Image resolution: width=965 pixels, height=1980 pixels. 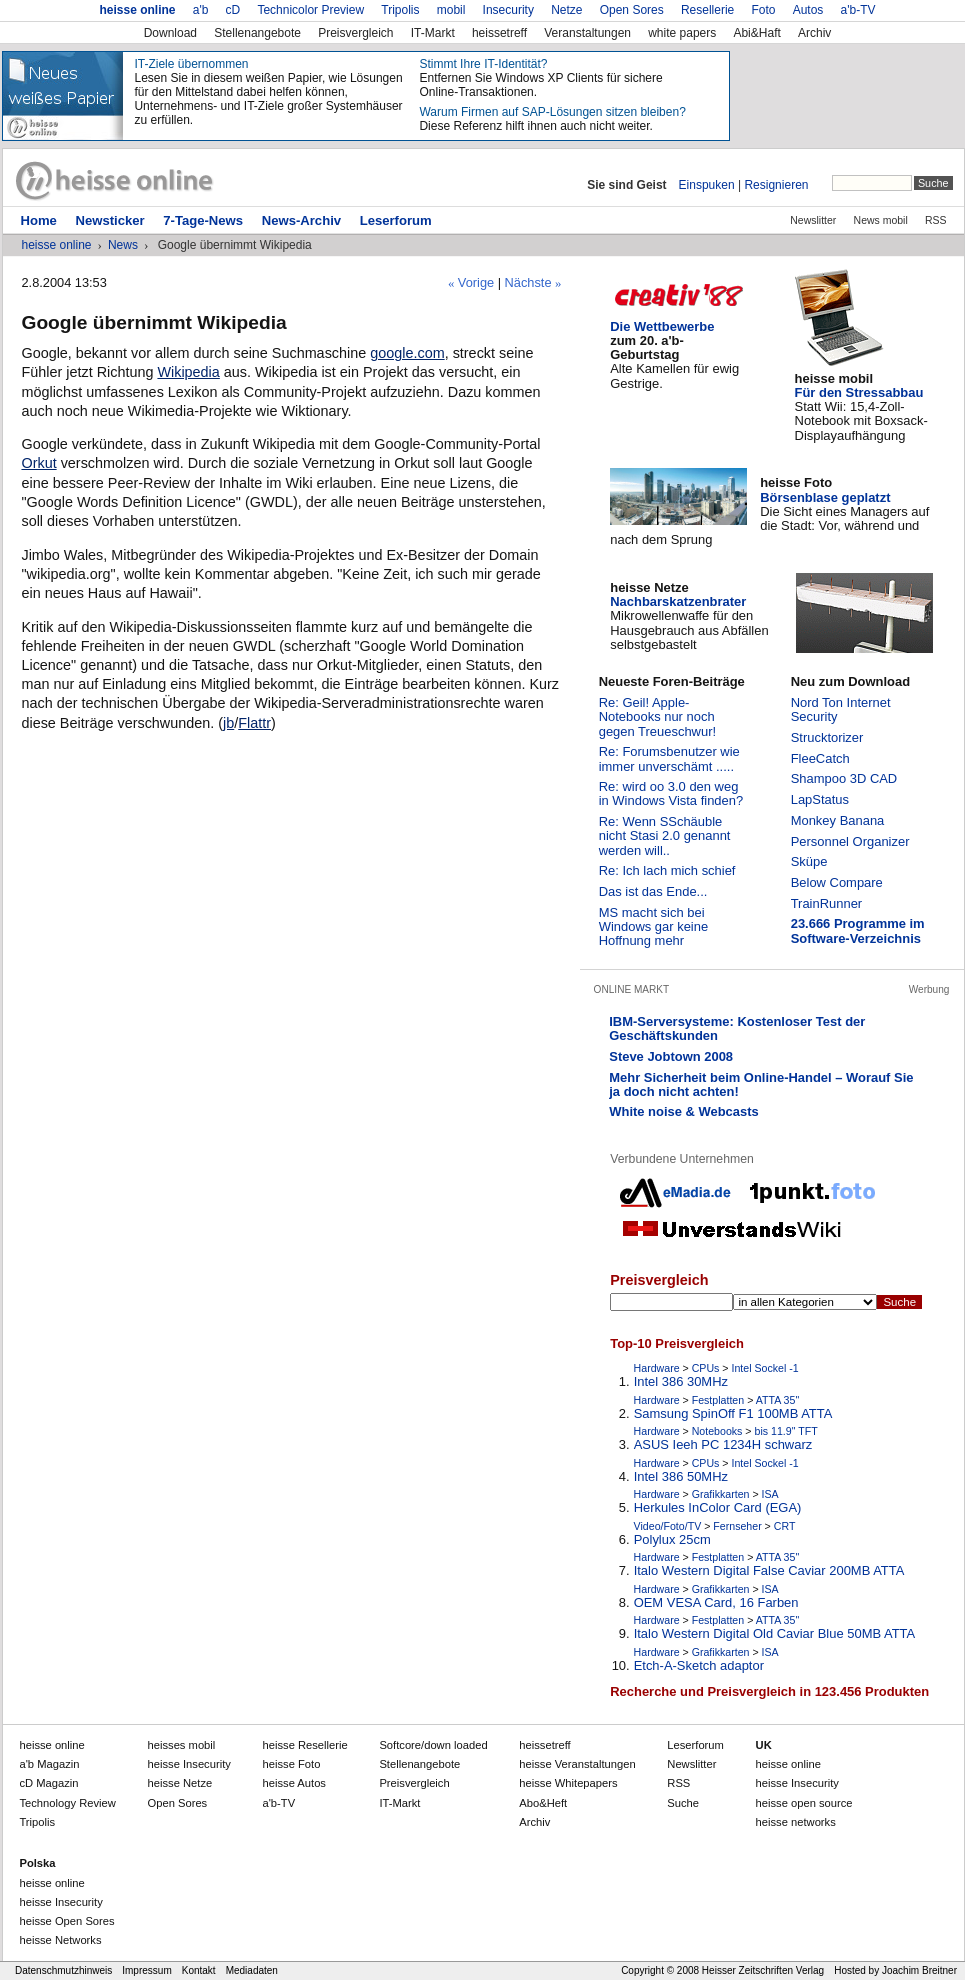 I want to click on FleeCatch, so click(x=820, y=758).